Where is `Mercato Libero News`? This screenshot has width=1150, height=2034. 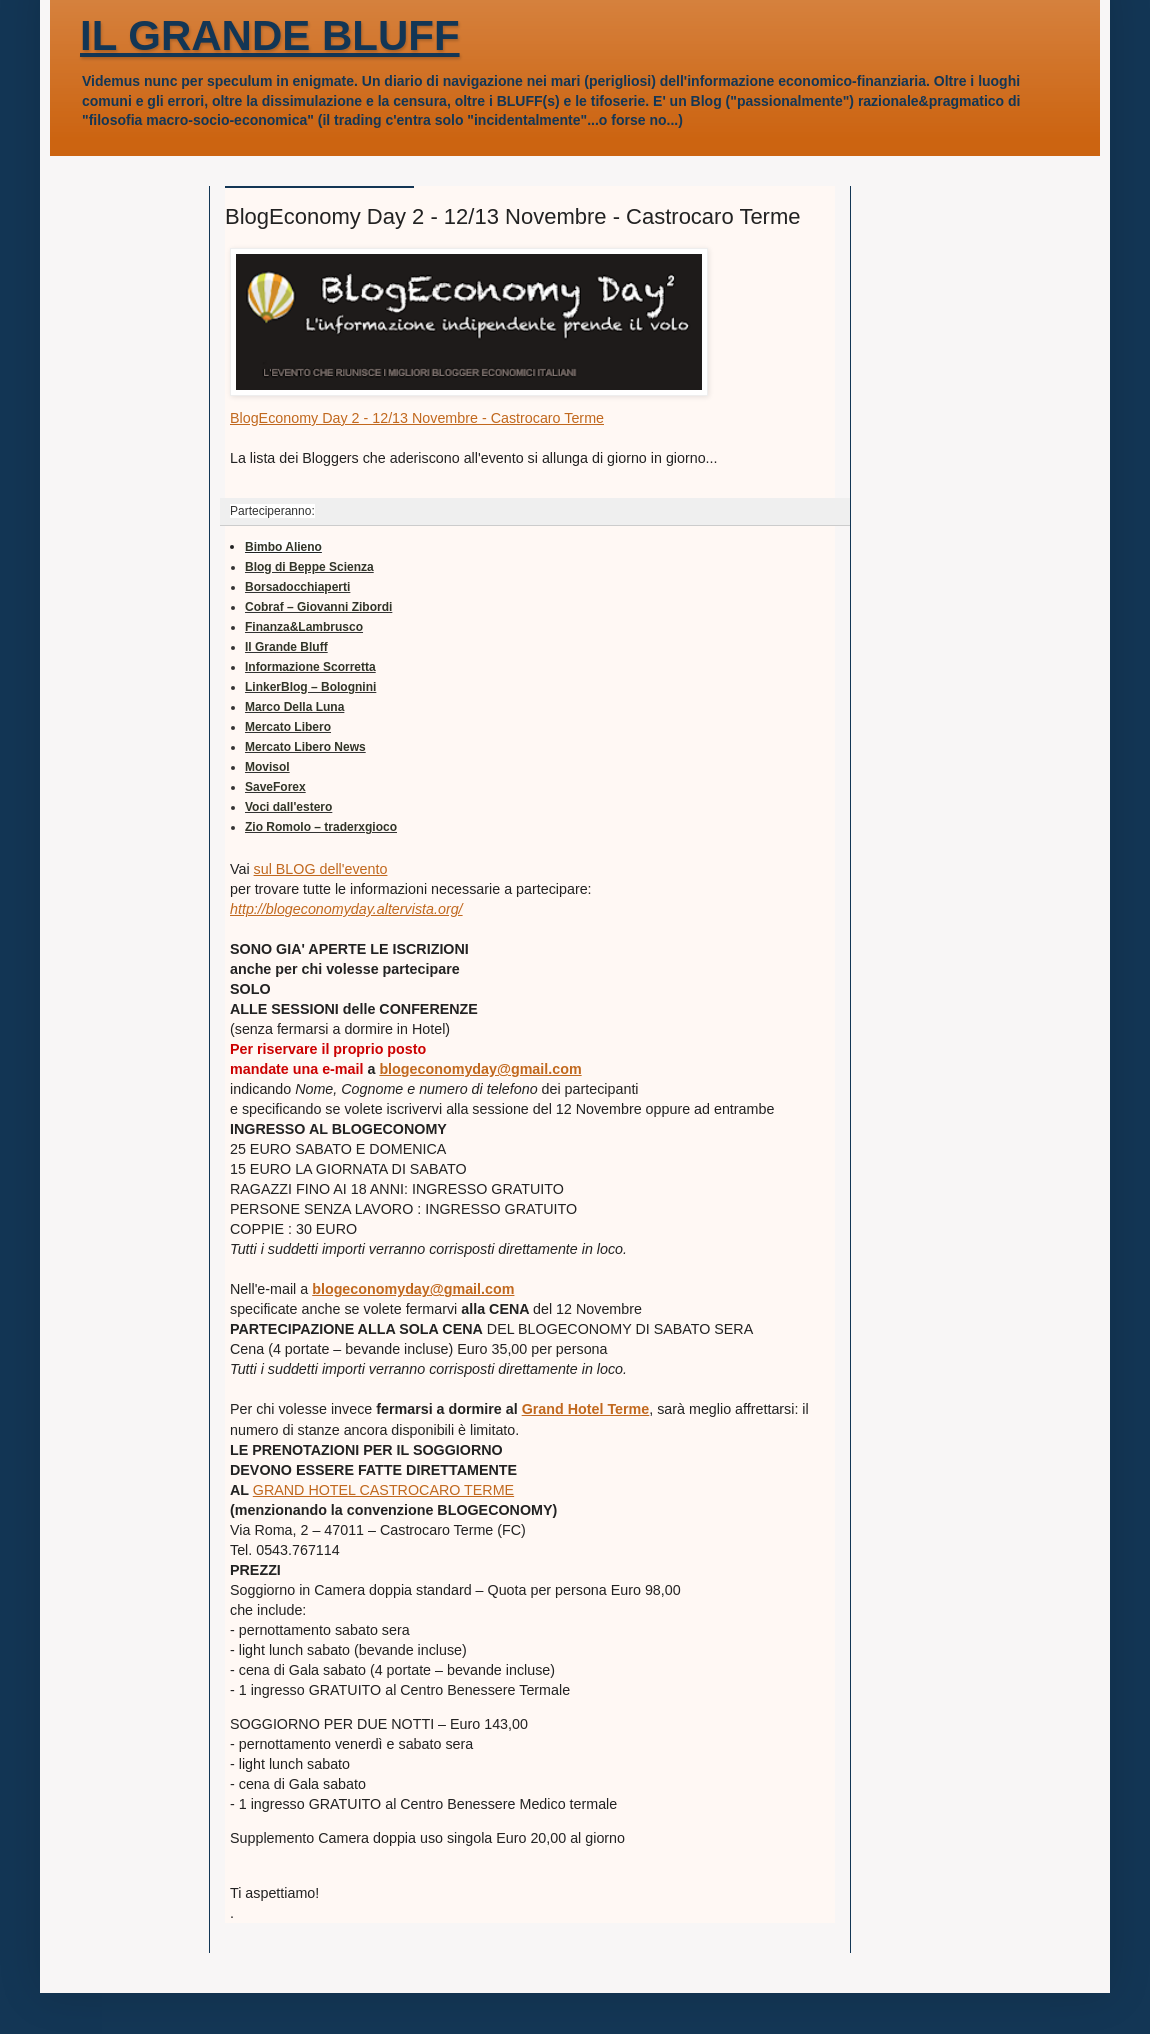
Mercato Libero News is located at coordinates (305, 747).